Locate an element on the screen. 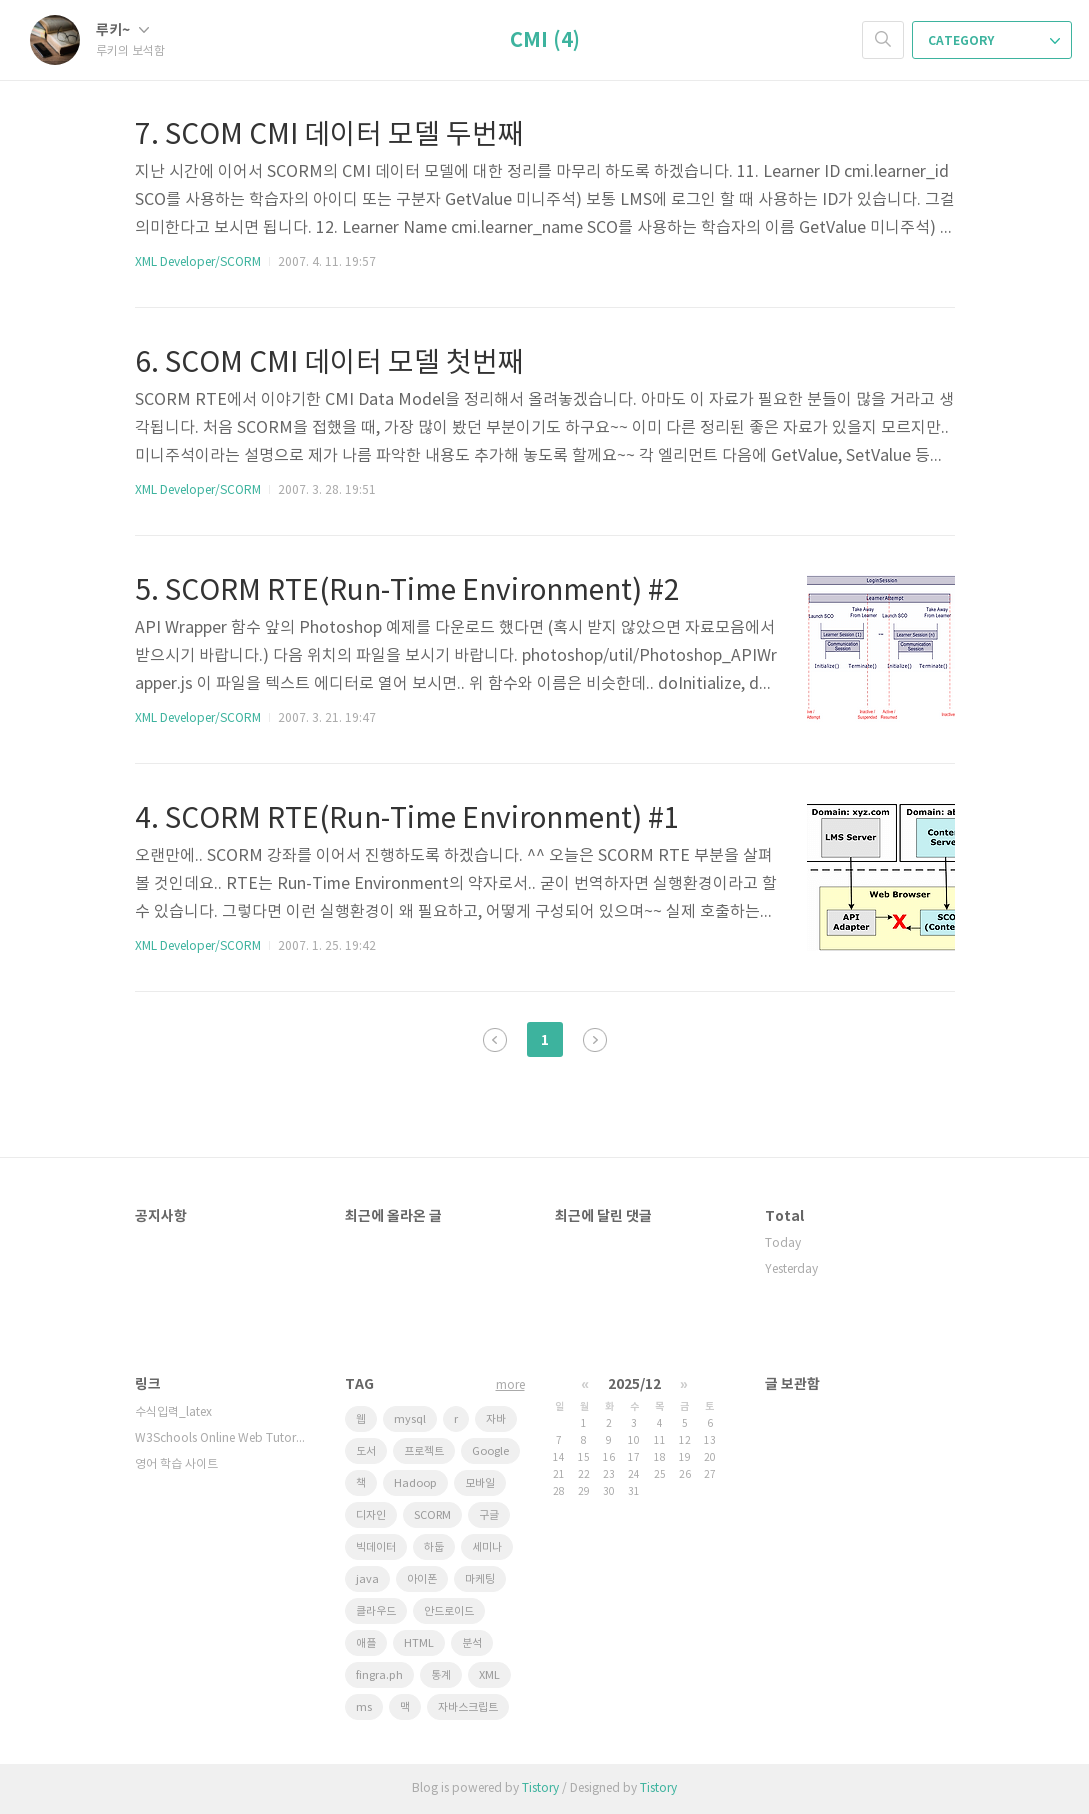 The height and width of the screenshot is (1814, 1089). W3Schools Online Web Tutorials is located at coordinates (220, 1438).